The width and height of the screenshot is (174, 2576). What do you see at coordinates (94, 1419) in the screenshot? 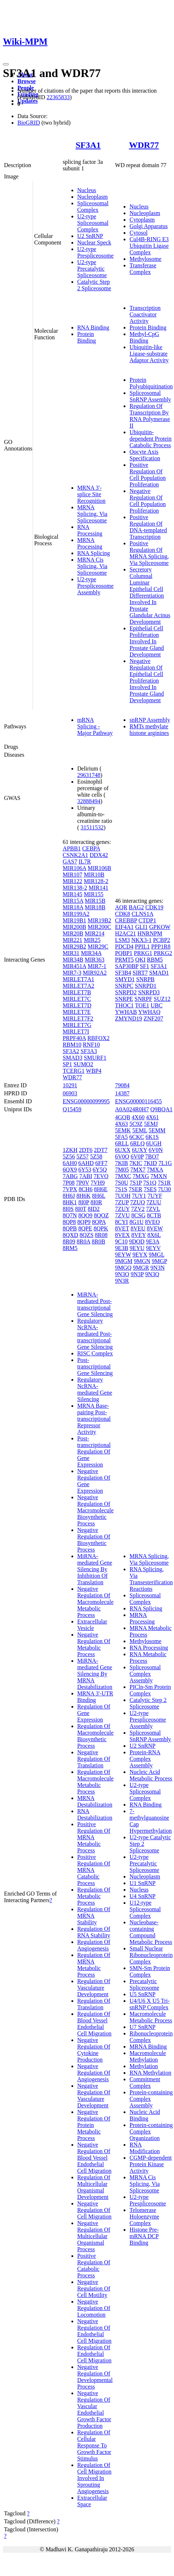
I see `MRNA Base-pairing Post-transcriptional Repressor Activity` at bounding box center [94, 1419].